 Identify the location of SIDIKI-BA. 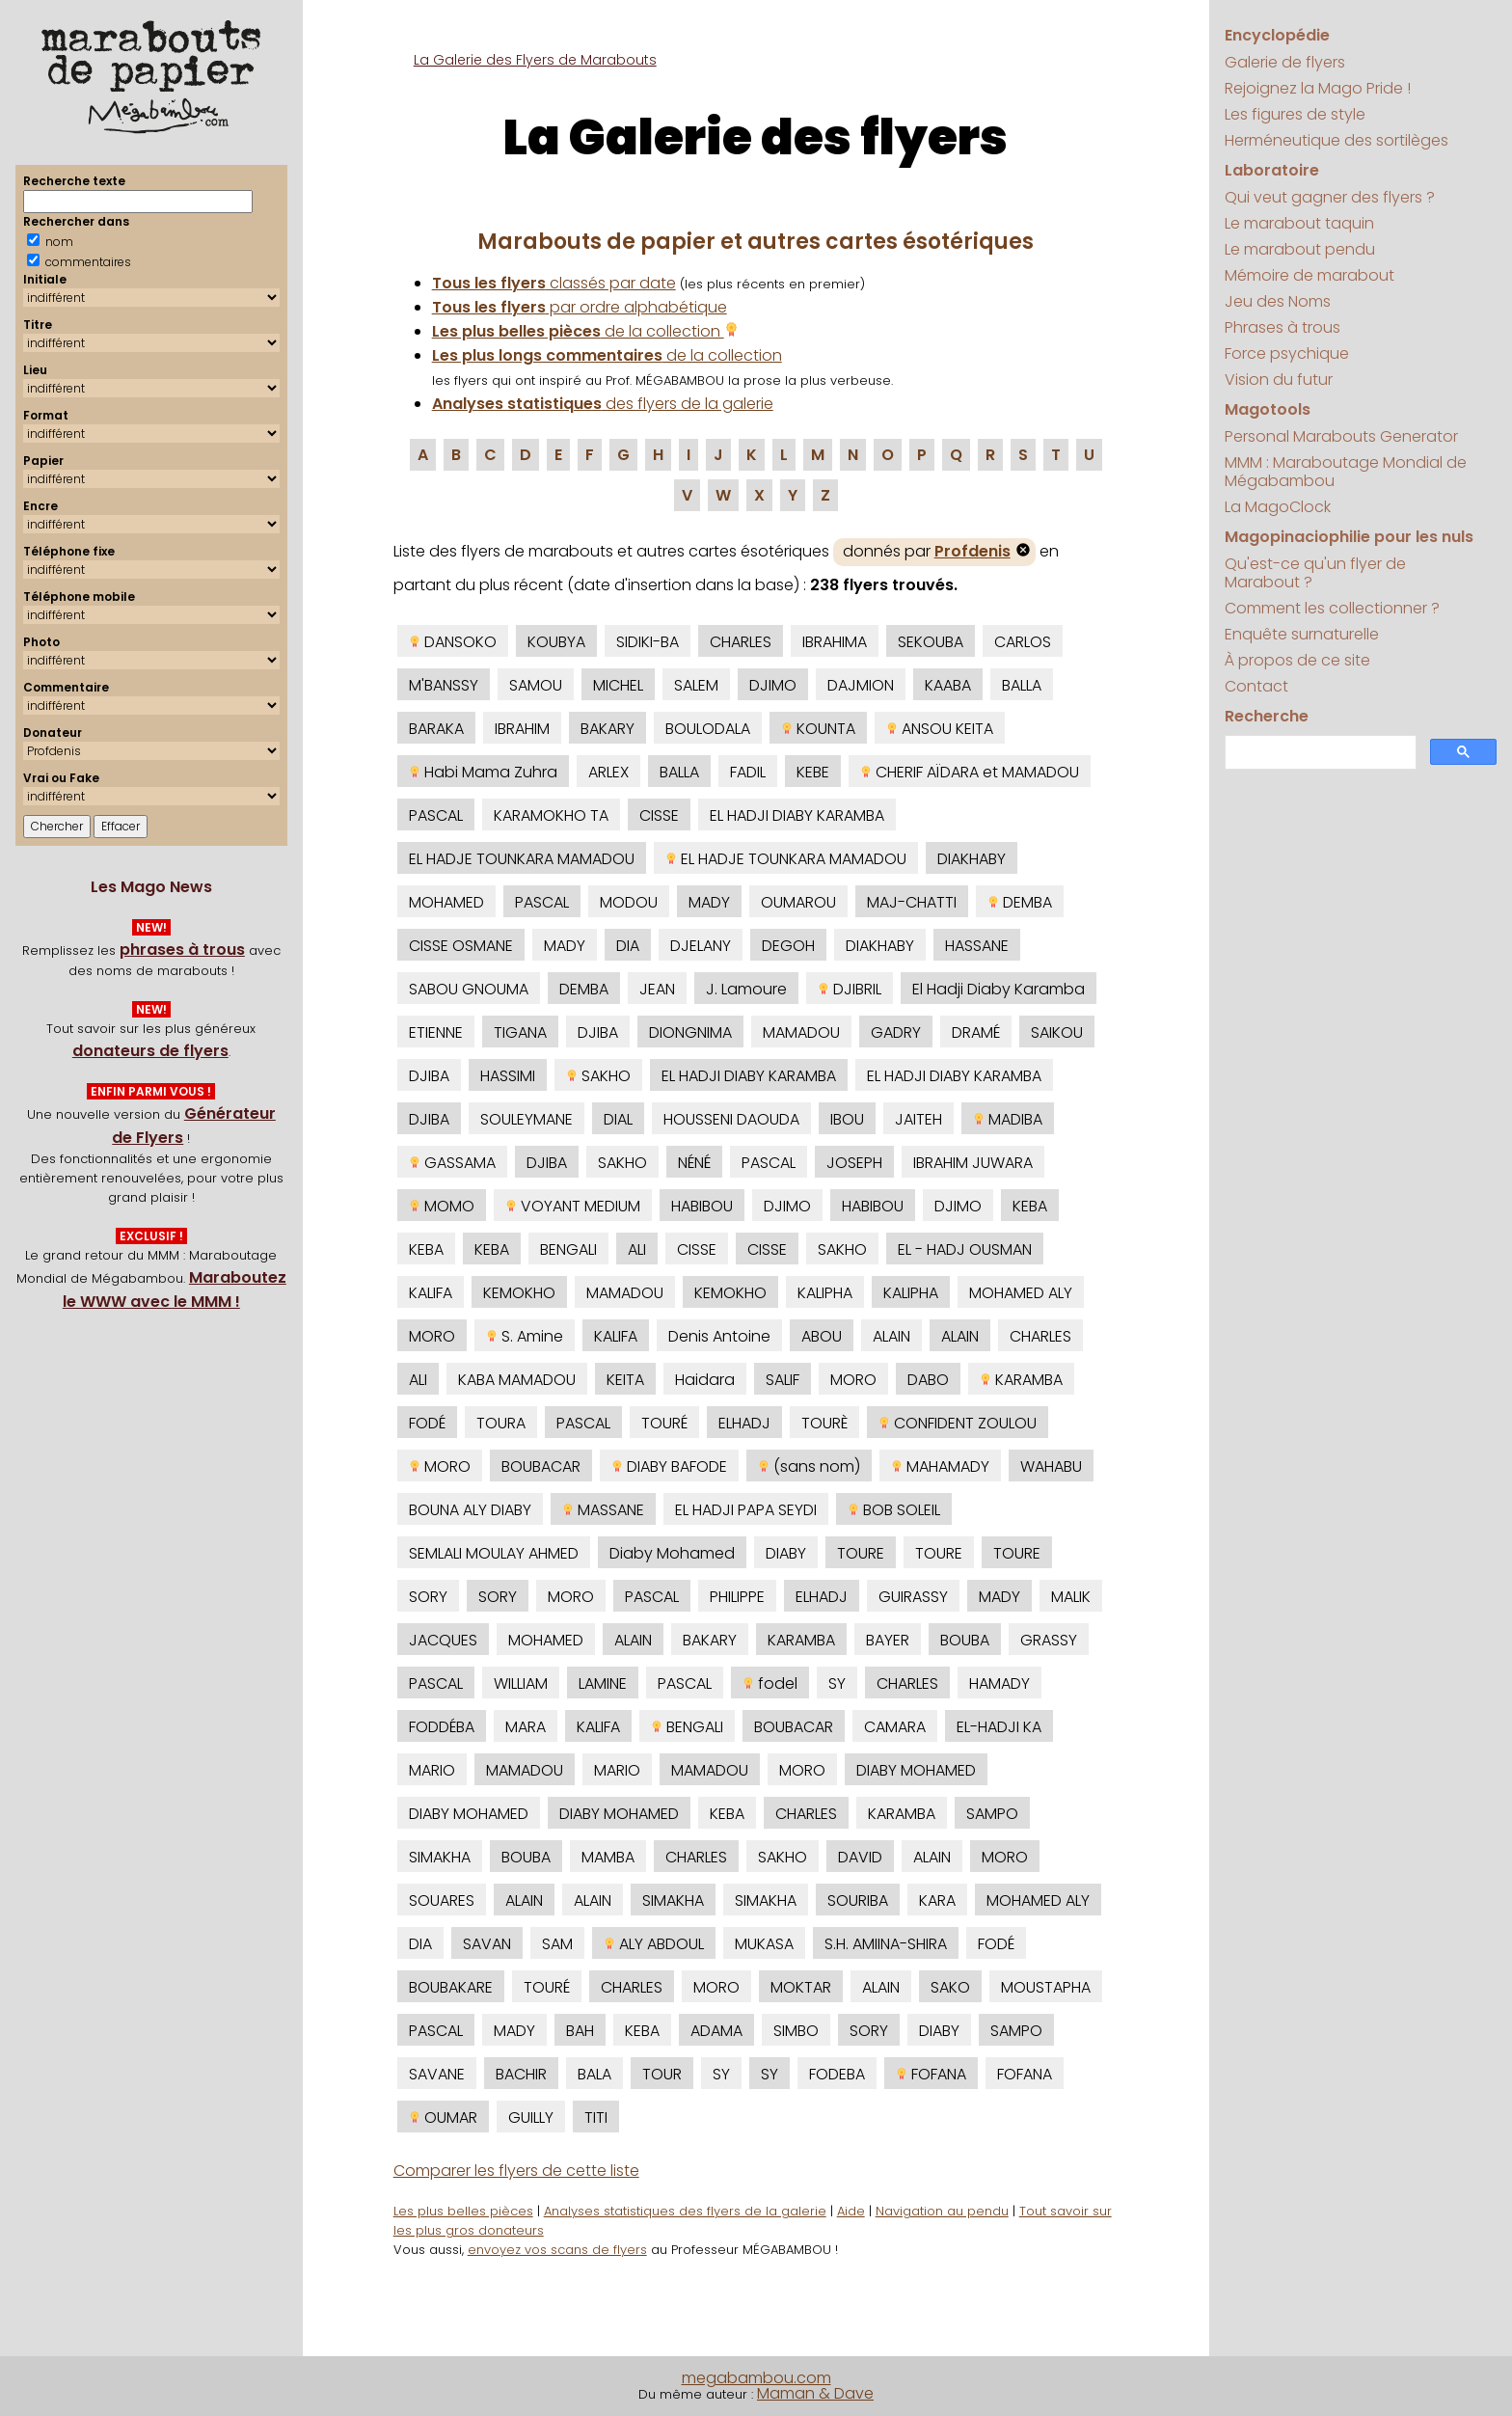
(647, 642).